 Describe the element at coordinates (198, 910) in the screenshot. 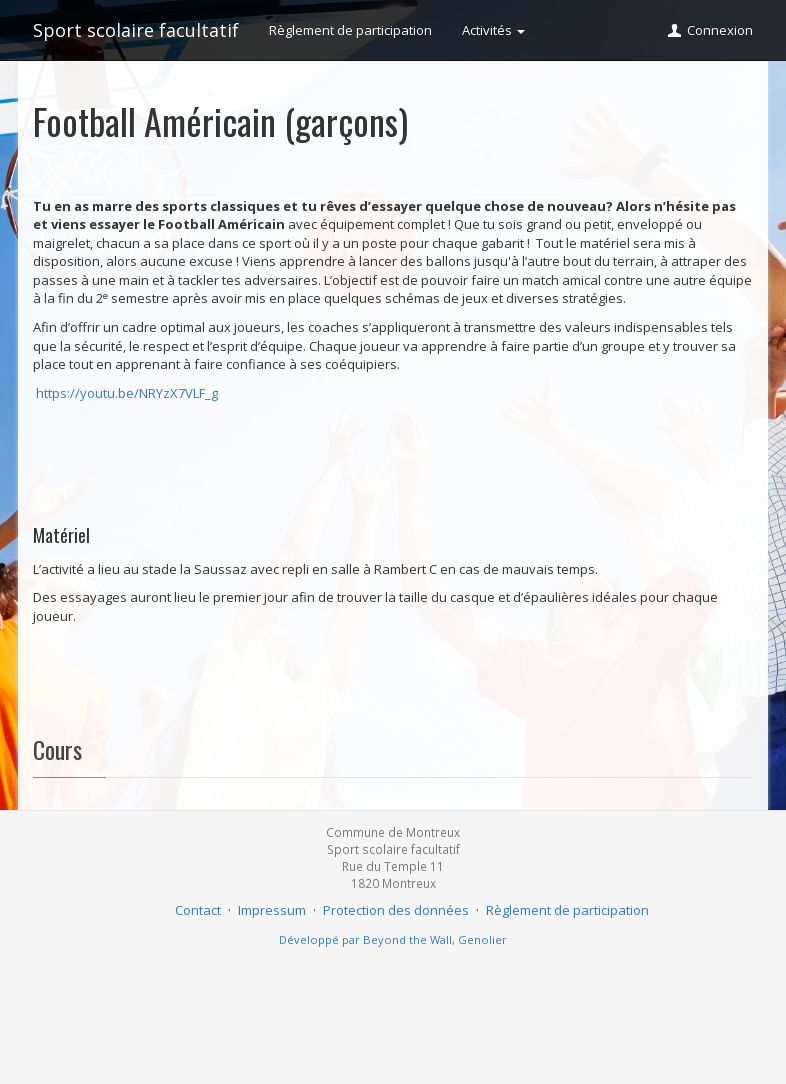

I see `Contact` at that location.